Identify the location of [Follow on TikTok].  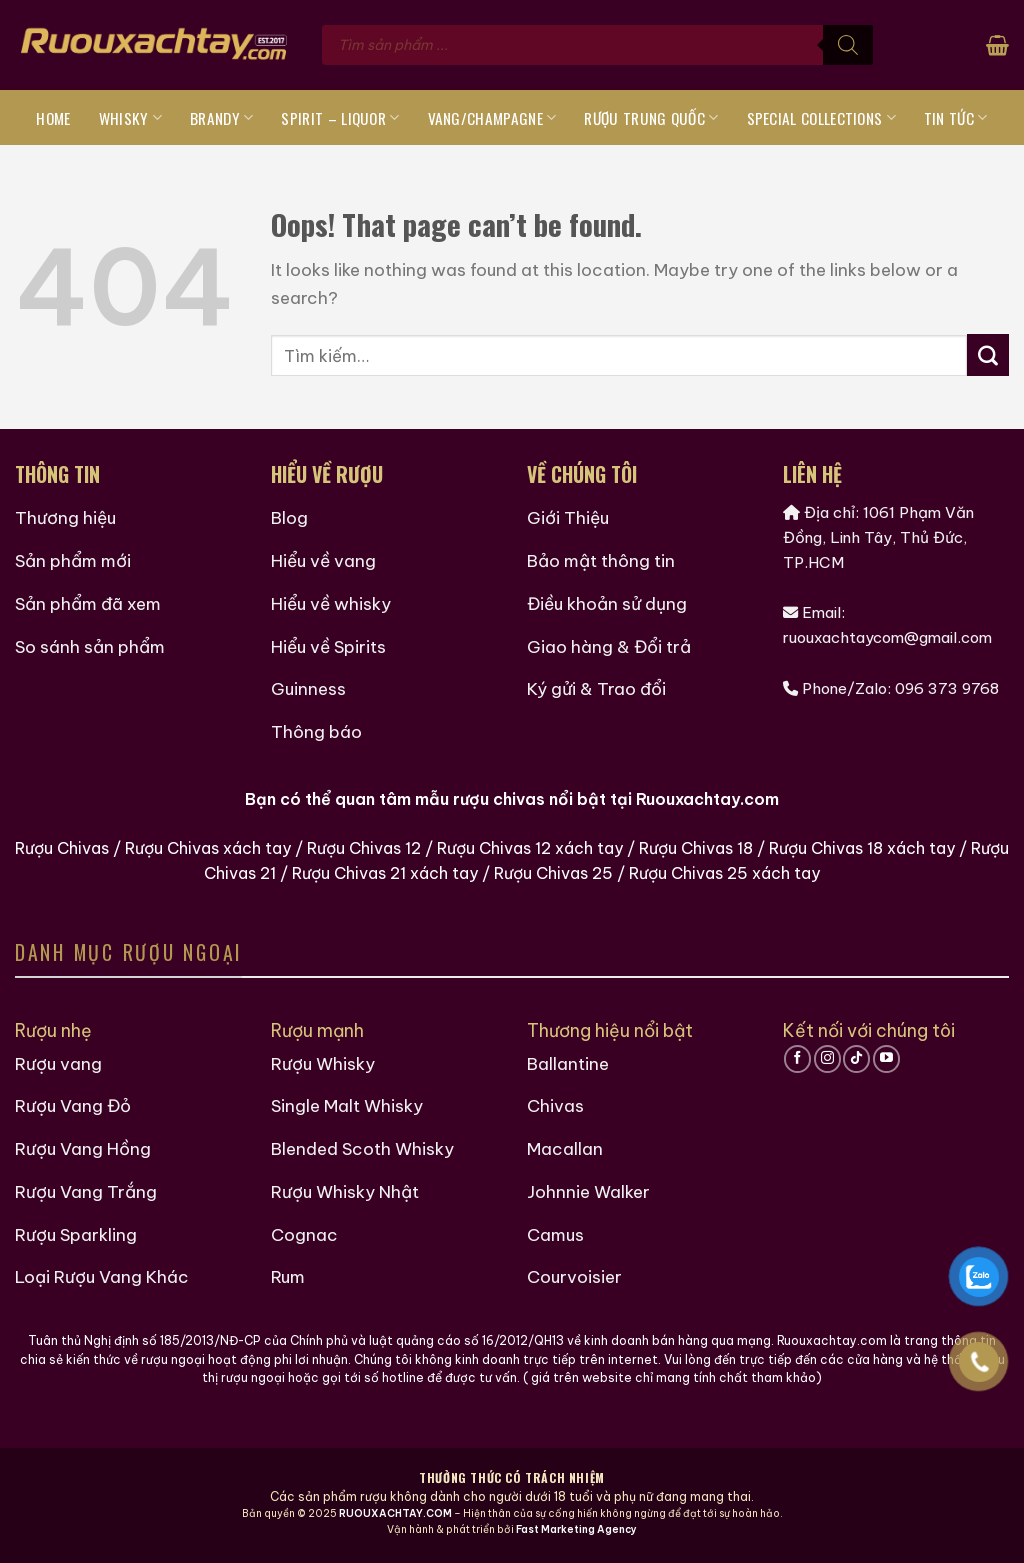
(856, 1059).